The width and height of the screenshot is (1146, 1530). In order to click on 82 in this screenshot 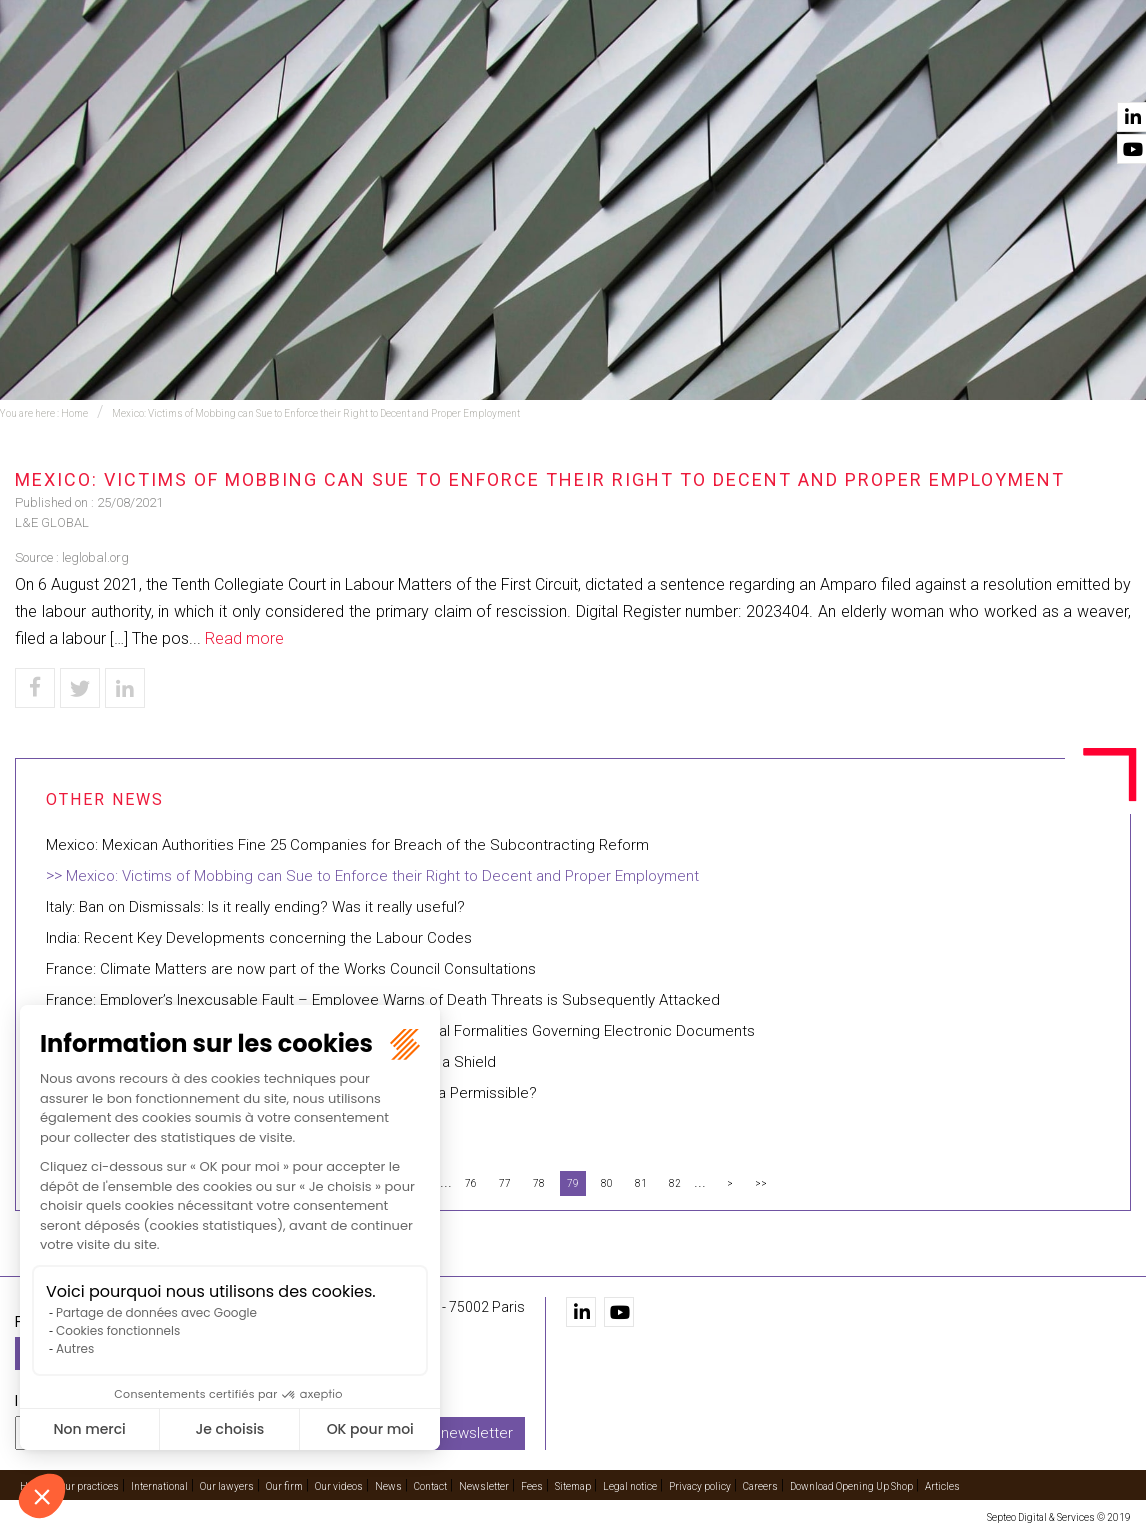, I will do `click(675, 1183)`.